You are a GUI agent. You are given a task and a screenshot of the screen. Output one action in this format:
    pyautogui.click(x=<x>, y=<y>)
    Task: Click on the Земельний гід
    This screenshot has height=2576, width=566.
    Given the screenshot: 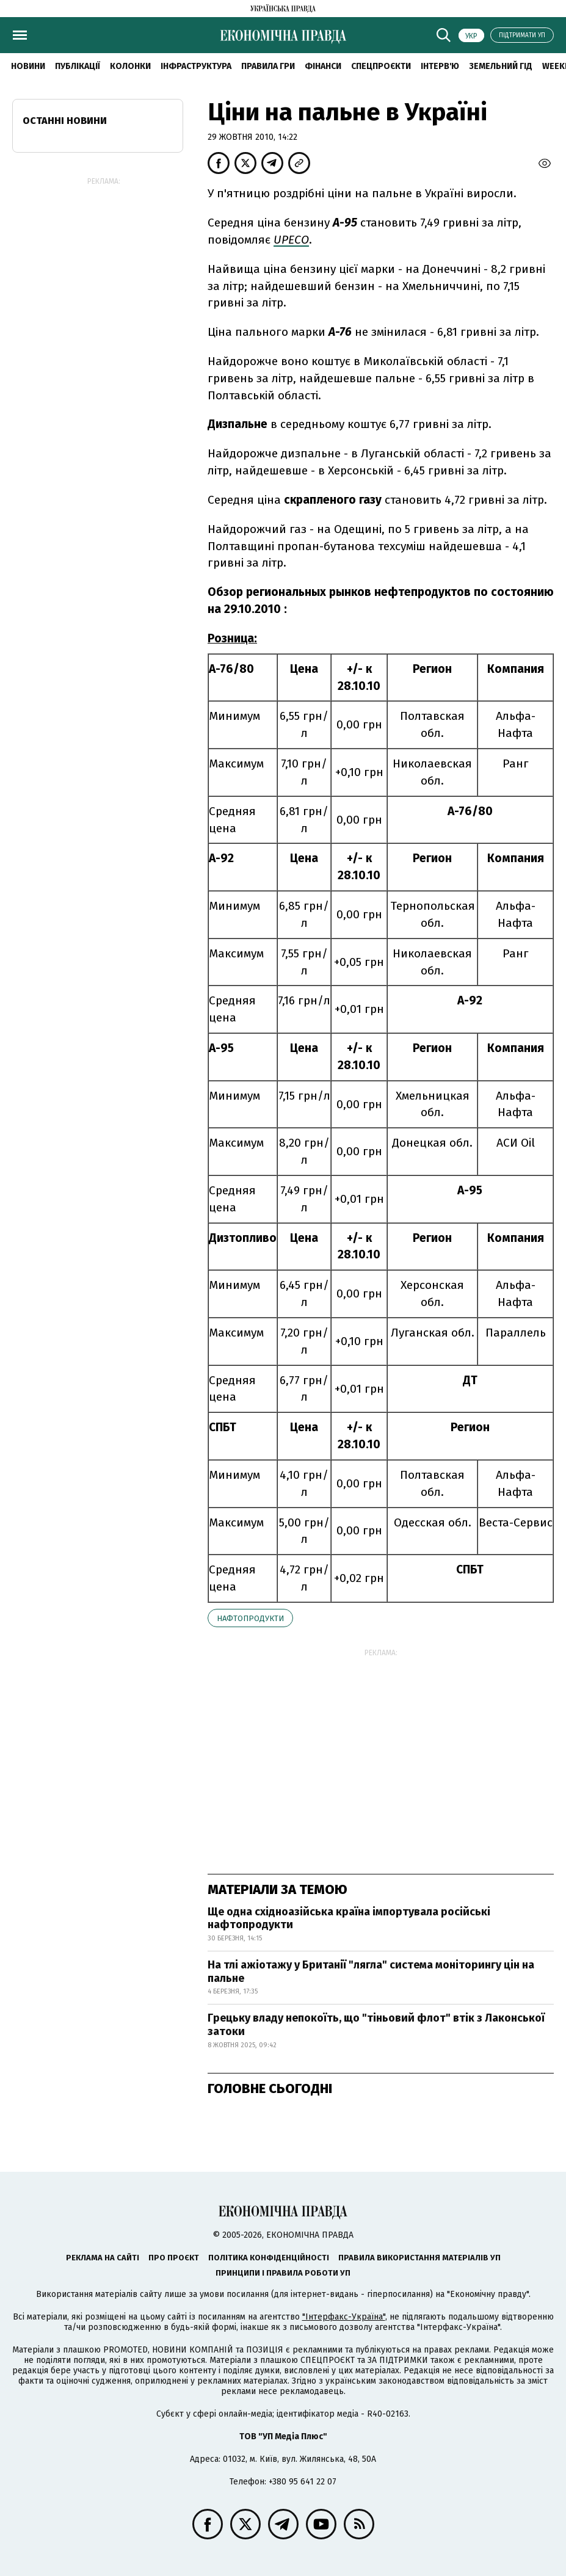 What is the action you would take?
    pyautogui.click(x=500, y=66)
    